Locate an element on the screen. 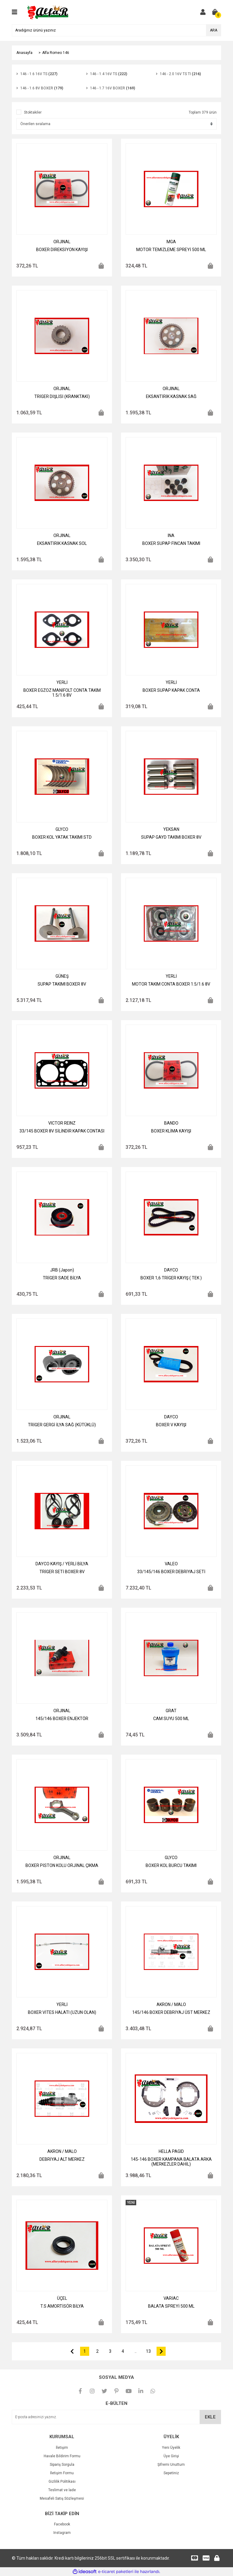  GRAT is located at coordinates (171, 1710).